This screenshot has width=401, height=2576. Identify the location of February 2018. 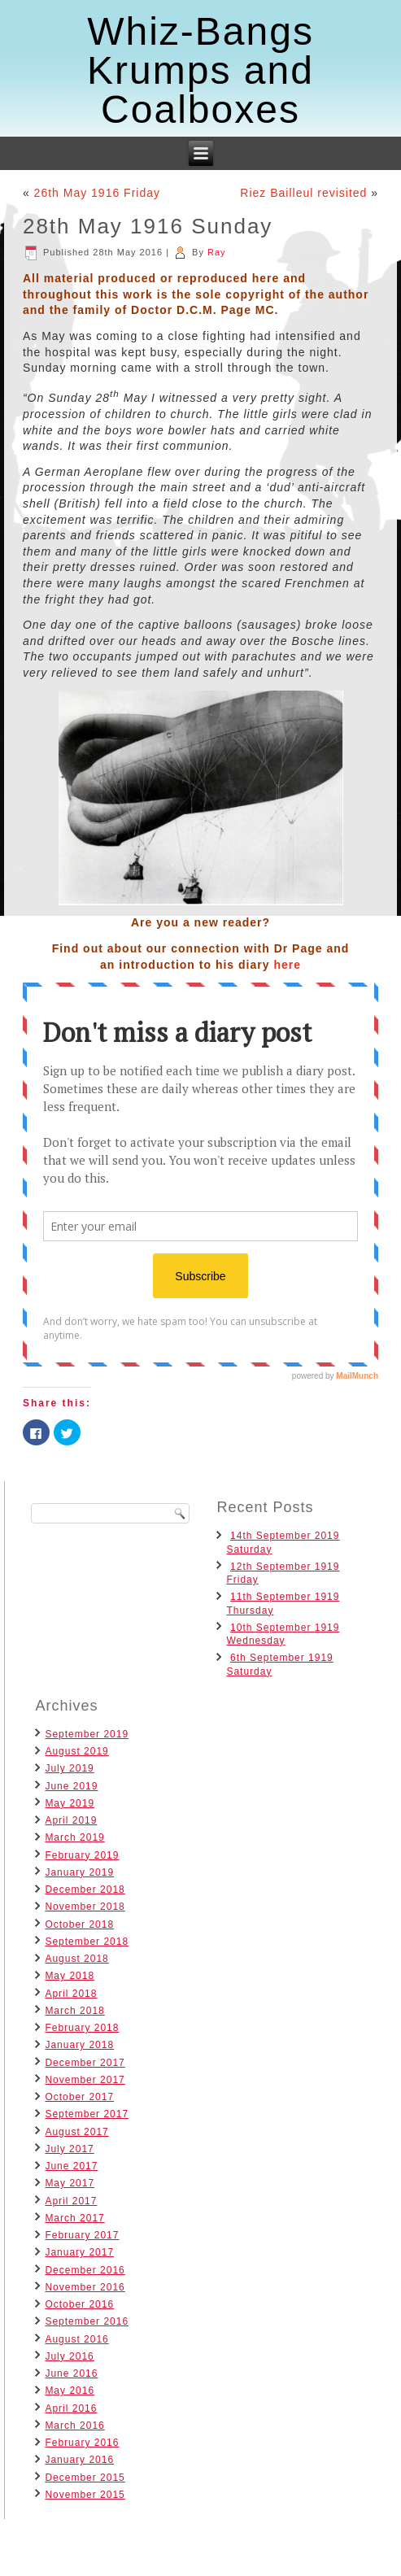
(82, 2027).